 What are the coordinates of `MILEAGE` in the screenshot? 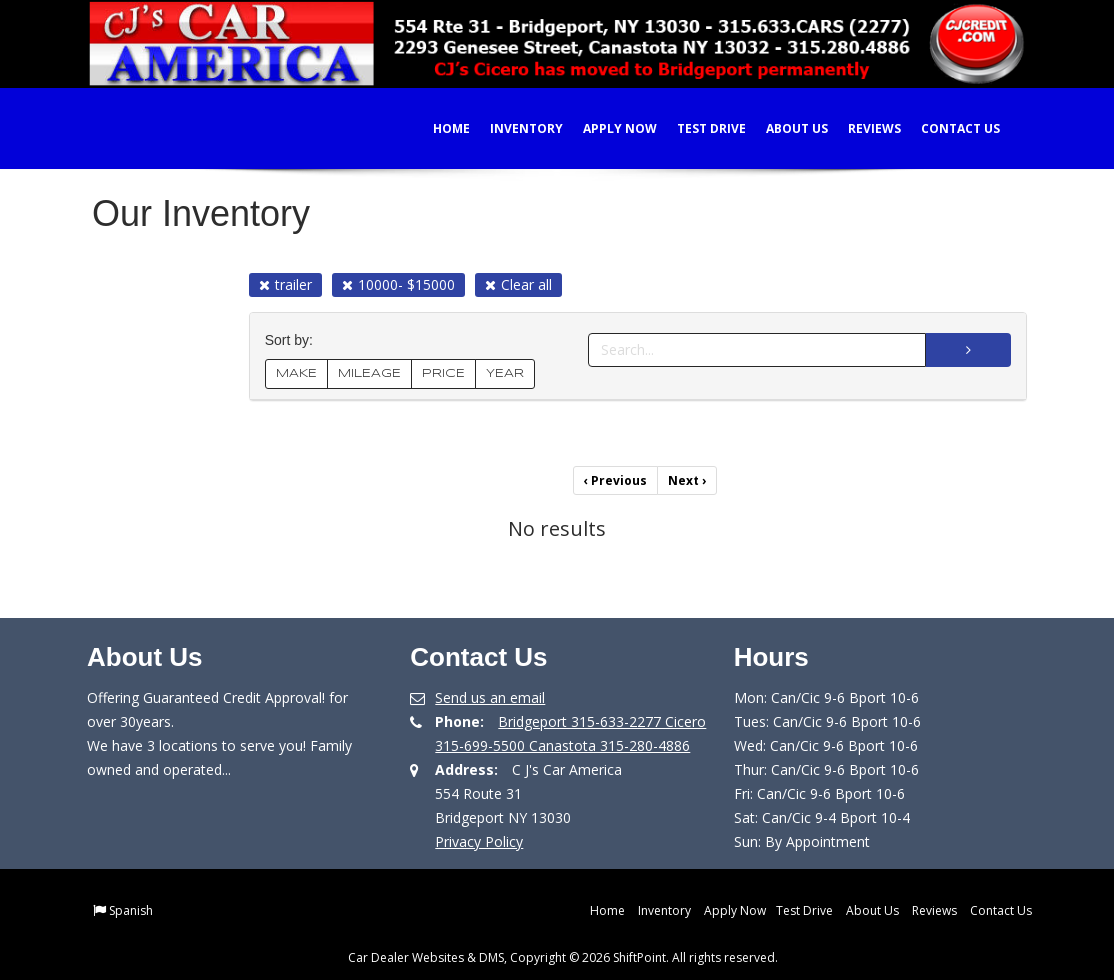 It's located at (369, 373).